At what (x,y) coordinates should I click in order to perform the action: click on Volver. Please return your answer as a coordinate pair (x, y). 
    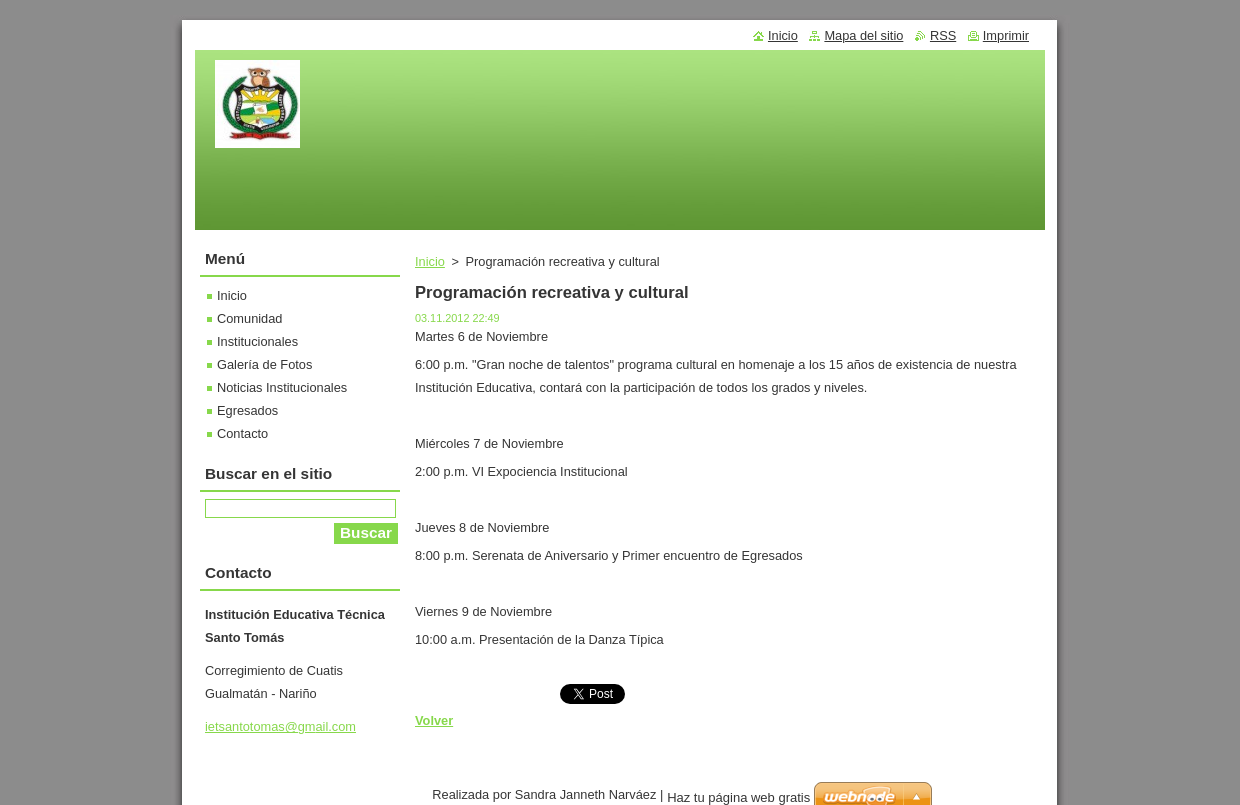
    Looking at the image, I should click on (434, 720).